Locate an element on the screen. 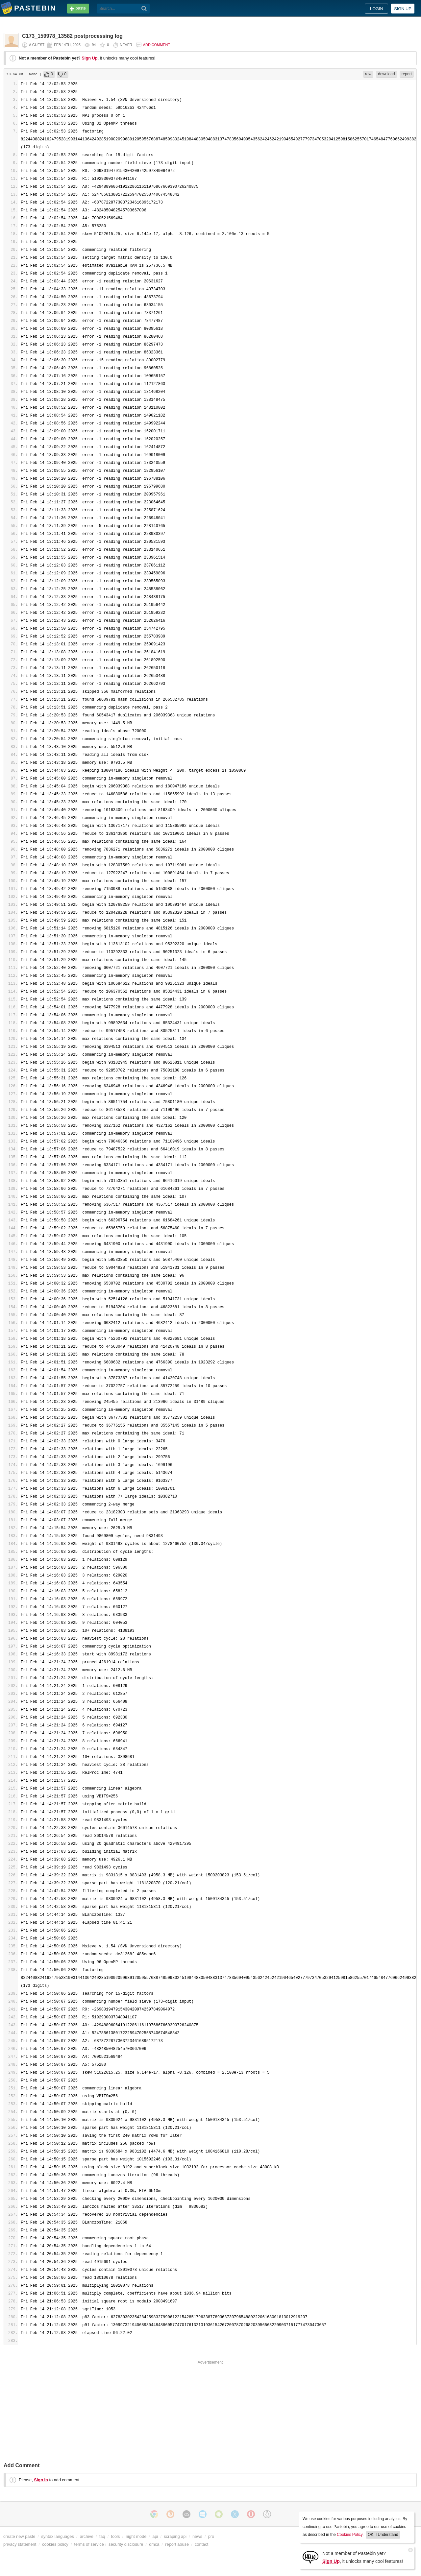  Cookies Policy is located at coordinates (349, 2534).